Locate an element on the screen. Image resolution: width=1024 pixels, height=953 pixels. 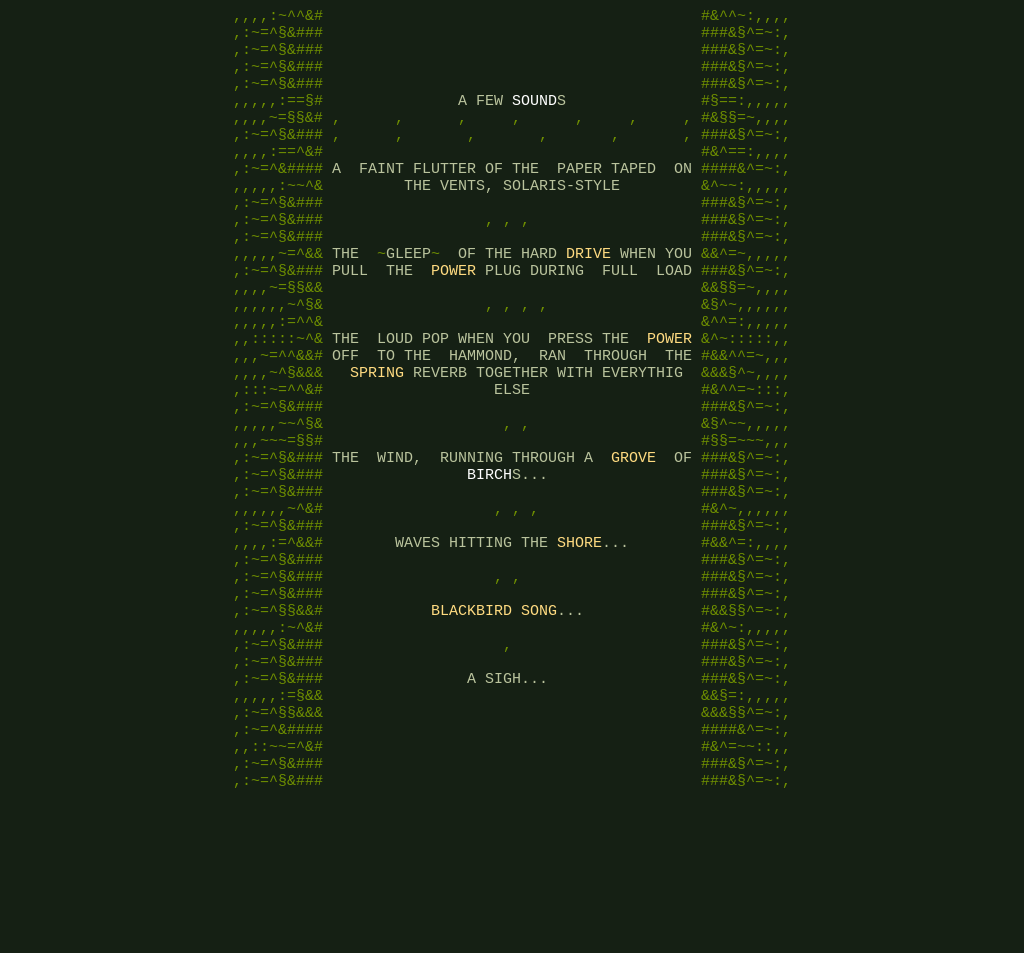
SONG is located at coordinates (539, 718).